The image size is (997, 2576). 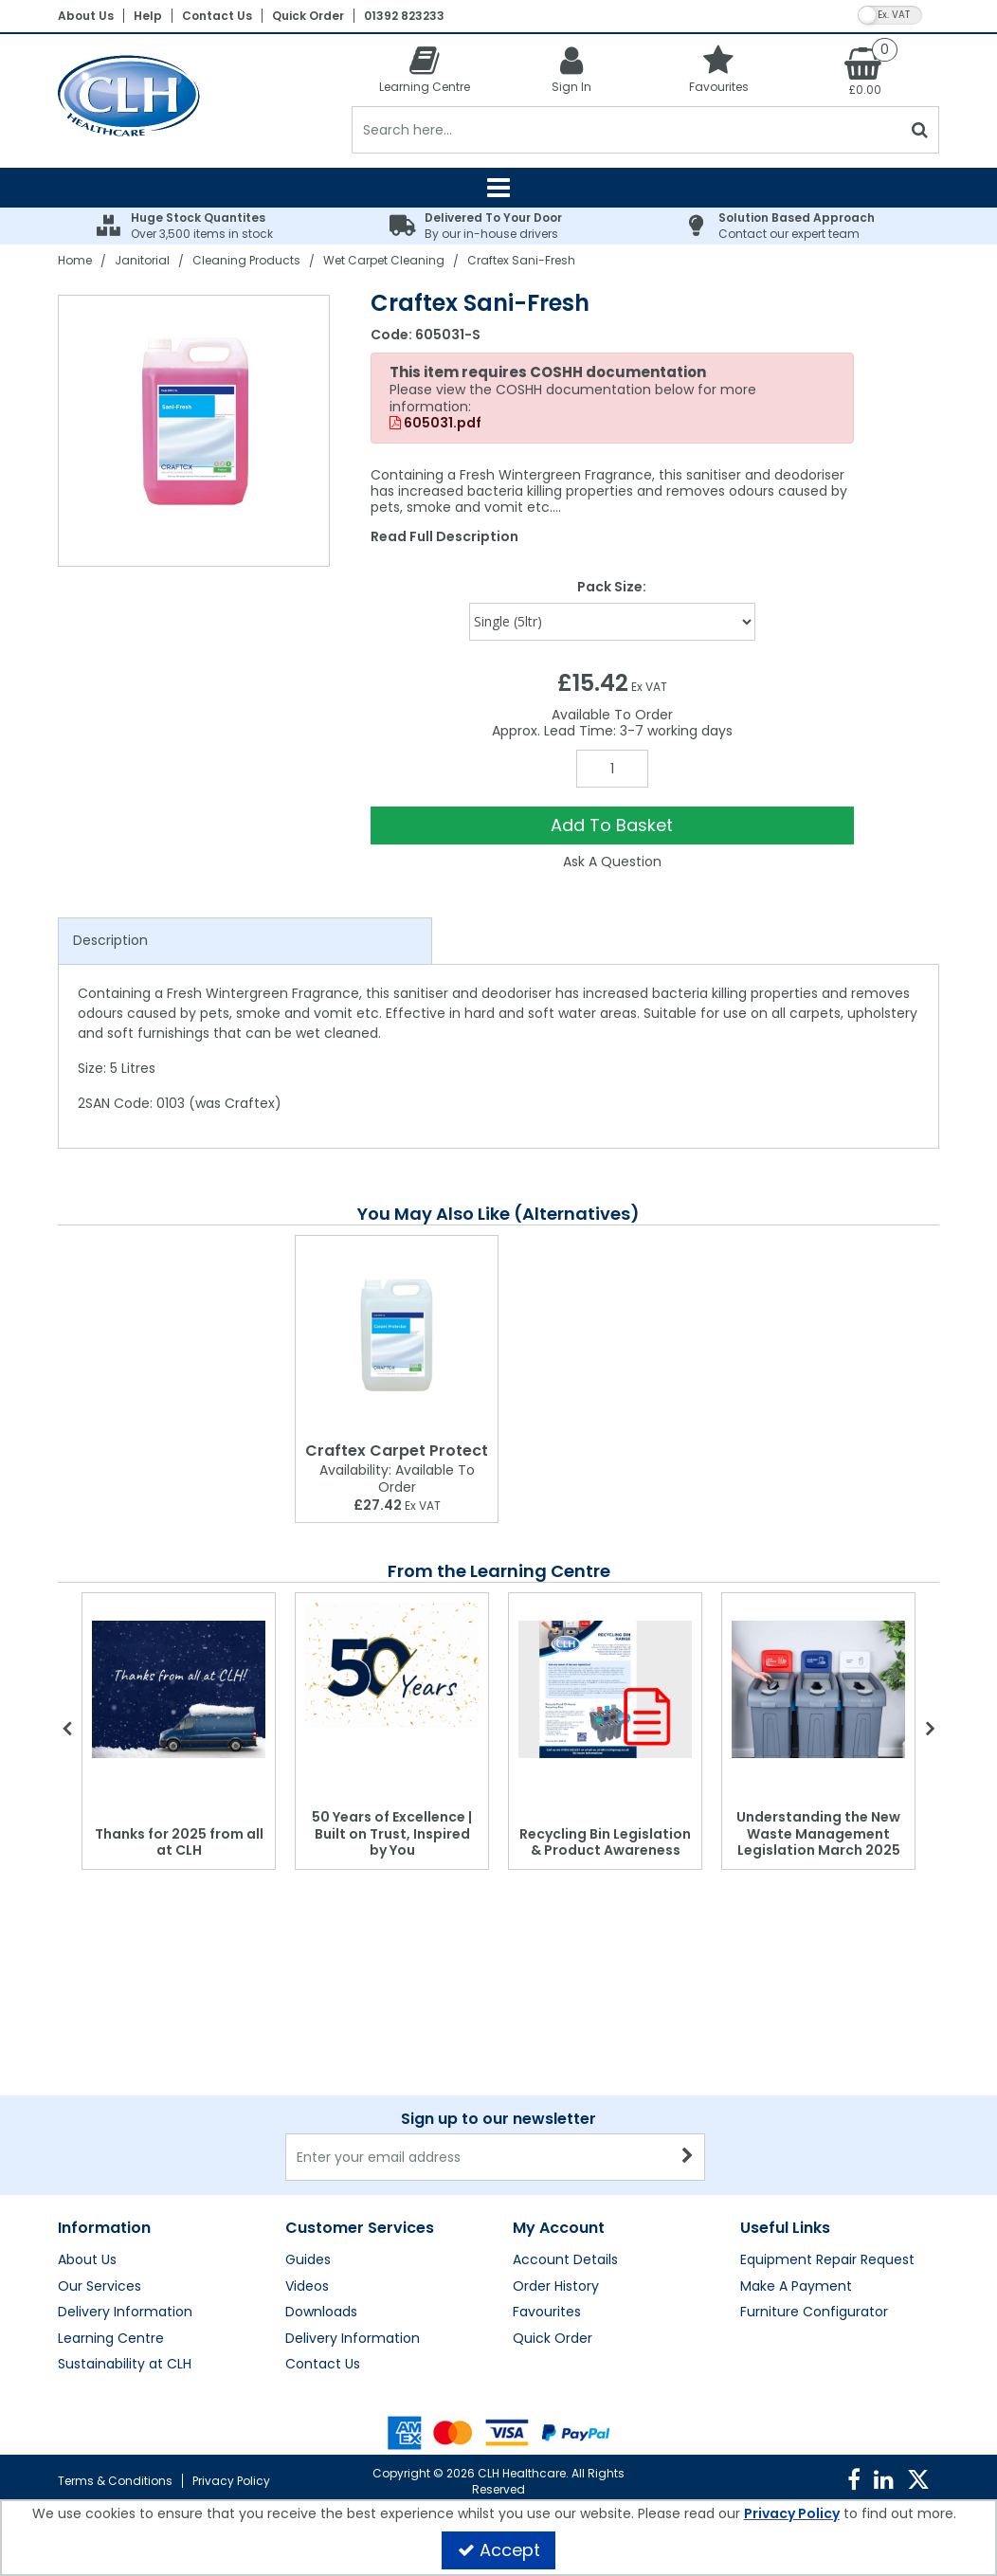 I want to click on Quick Order, so click(x=308, y=16).